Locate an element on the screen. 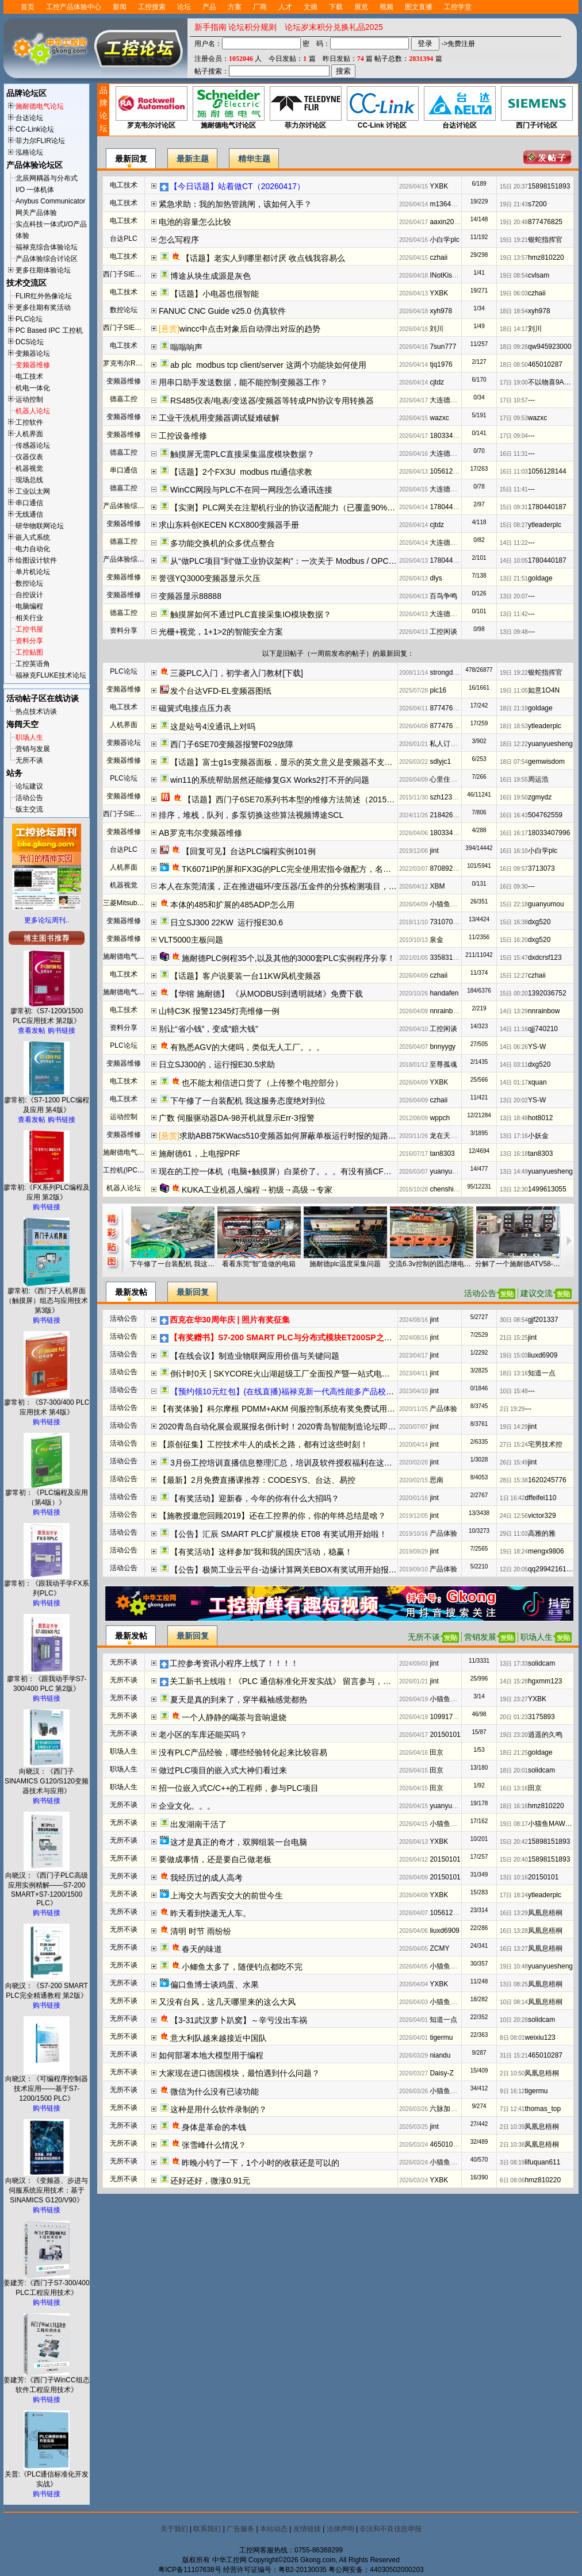 The image size is (582, 2576). 13日 10:16 is located at coordinates (514, 1877).